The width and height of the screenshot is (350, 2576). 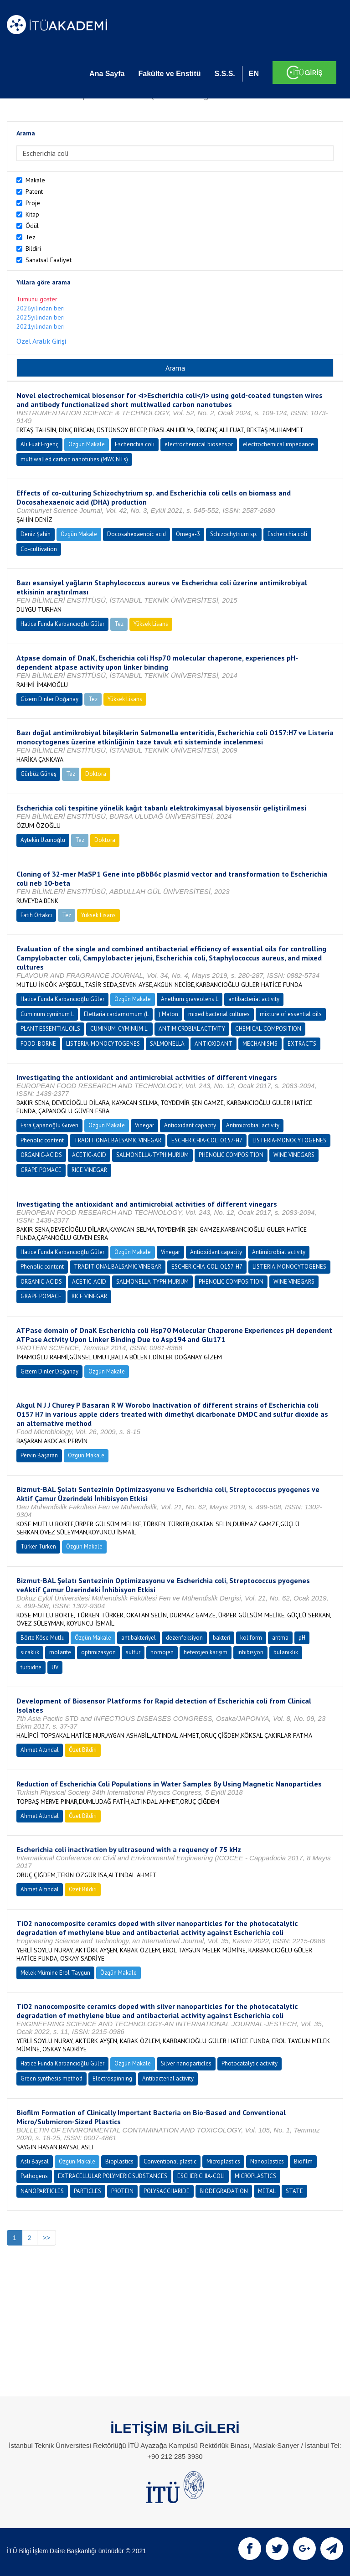 What do you see at coordinates (35, 2161) in the screenshot?
I see `Aslı Baysal` at bounding box center [35, 2161].